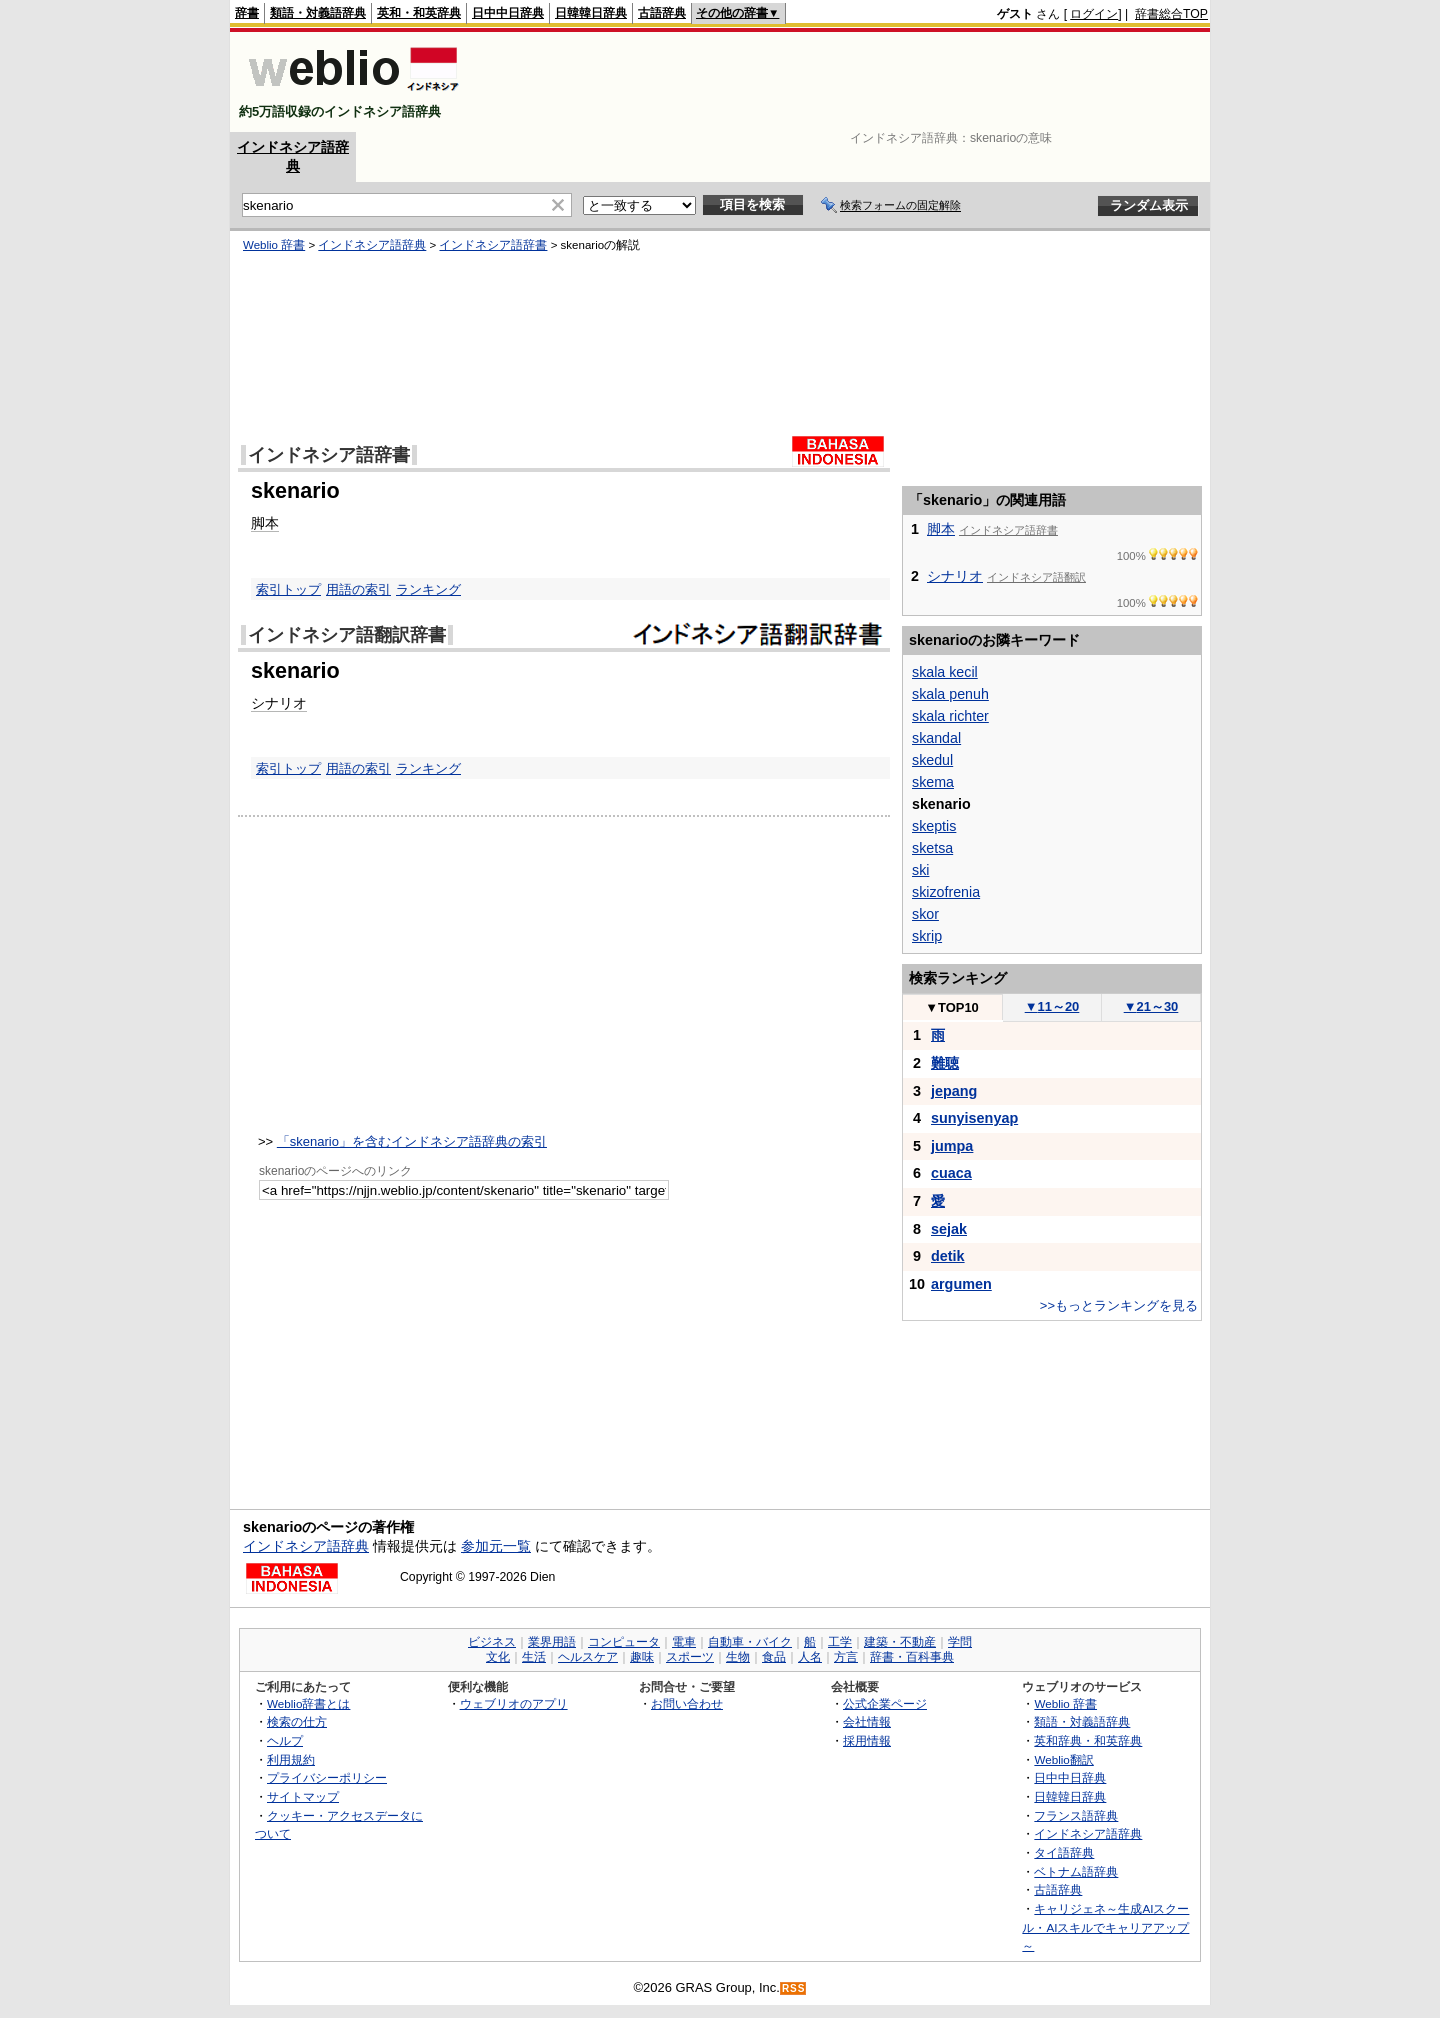 The height and width of the screenshot is (2018, 1440). What do you see at coordinates (974, 1118) in the screenshot?
I see `sunyisenyap` at bounding box center [974, 1118].